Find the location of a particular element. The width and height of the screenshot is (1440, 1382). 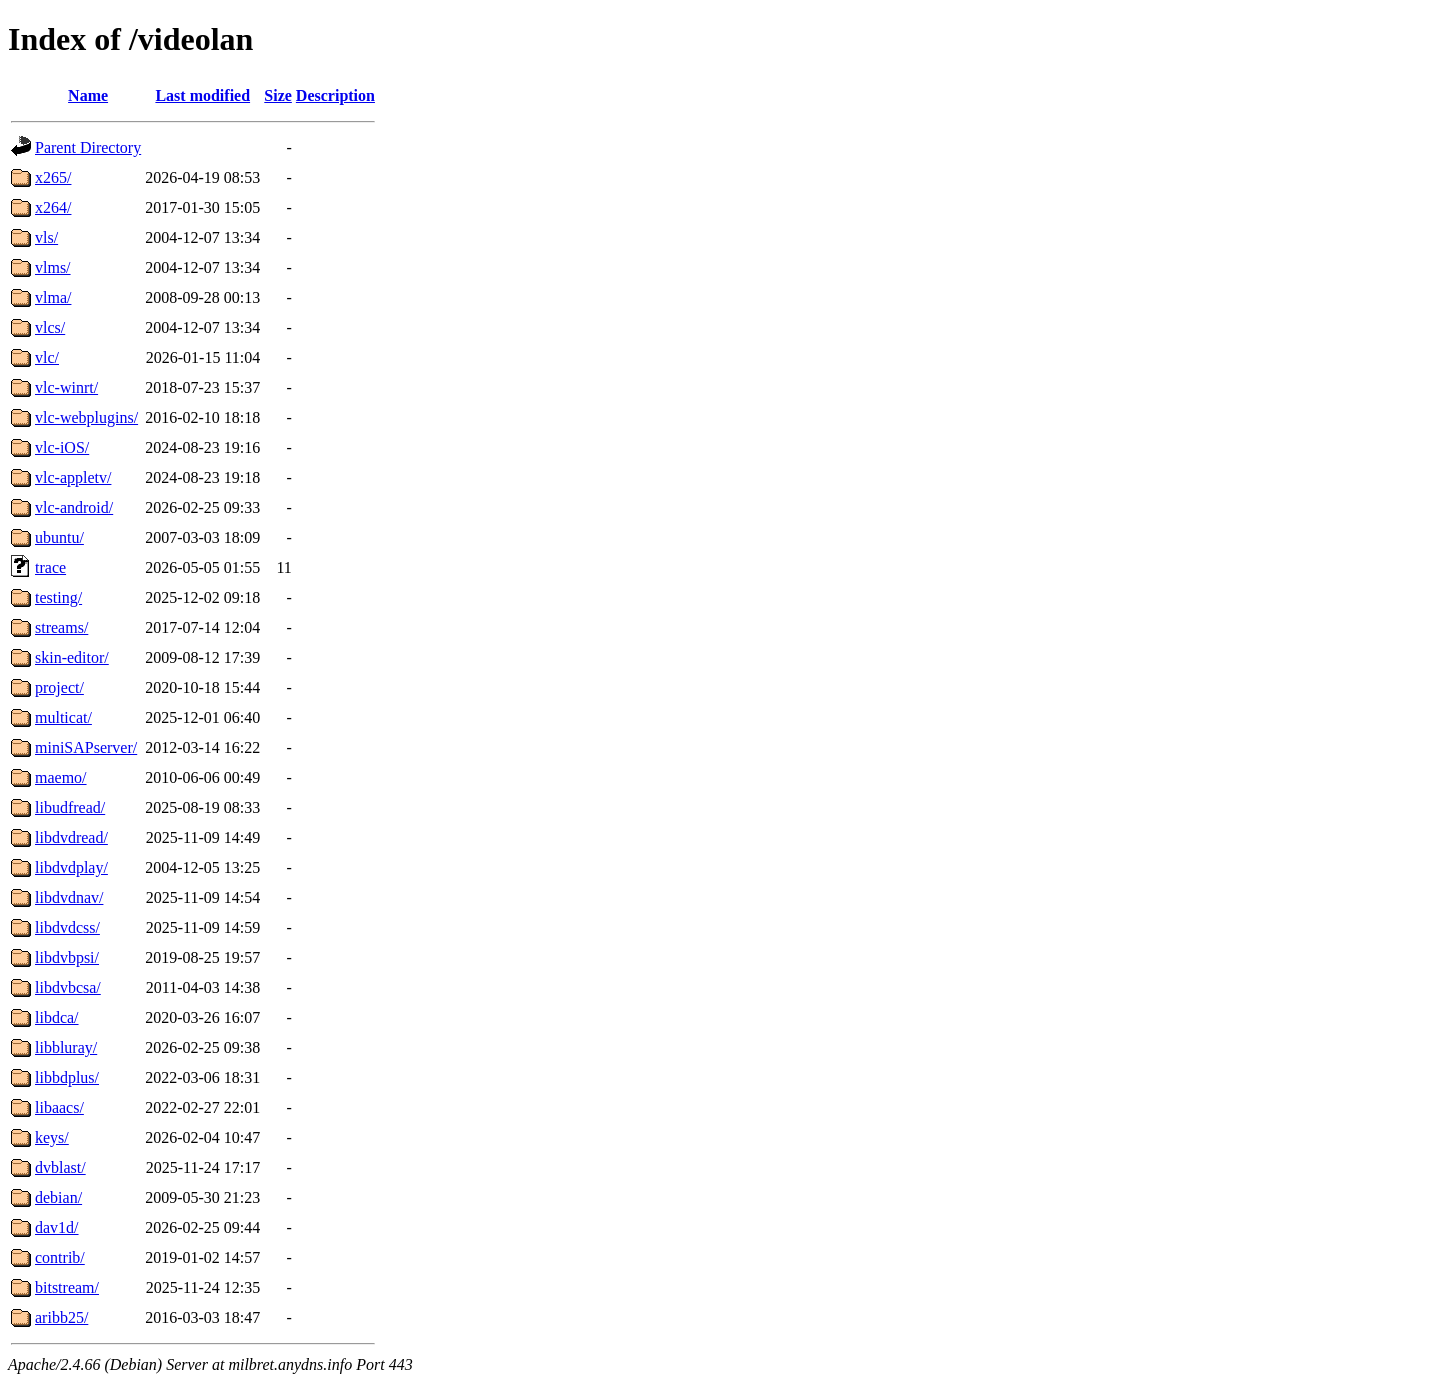

maemo/ is located at coordinates (61, 777).